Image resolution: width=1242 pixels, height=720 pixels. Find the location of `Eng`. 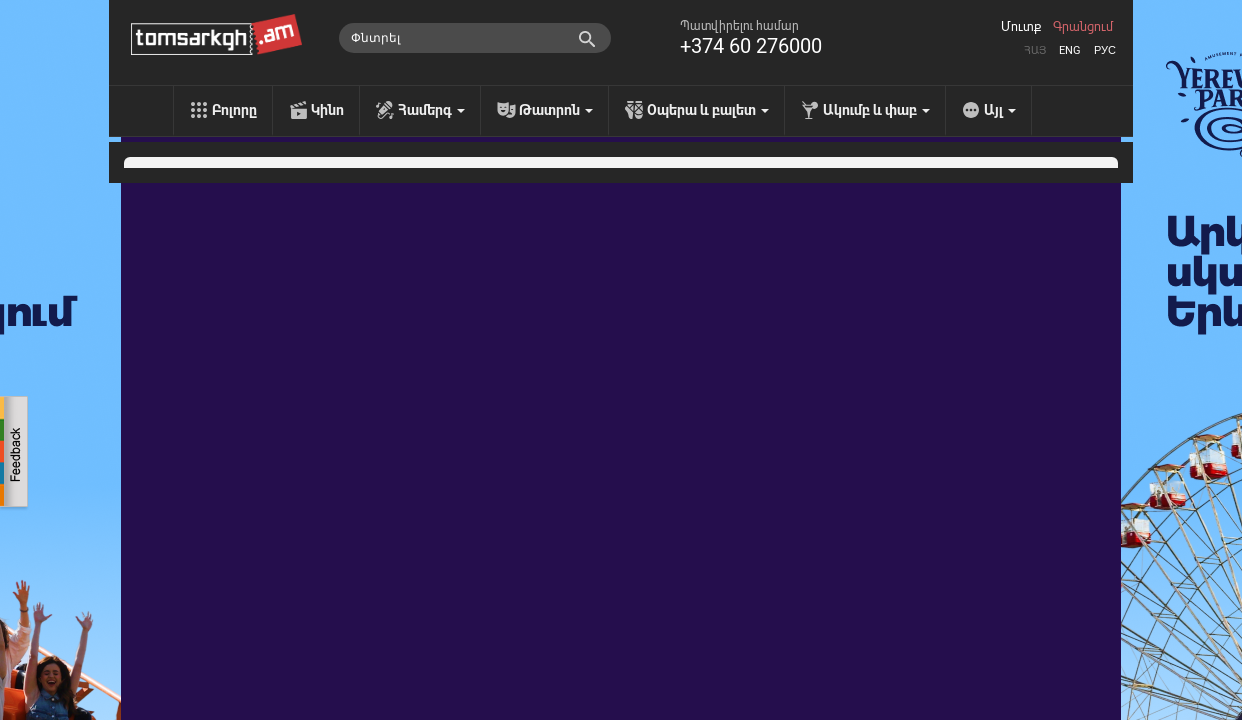

Eng is located at coordinates (1070, 50).